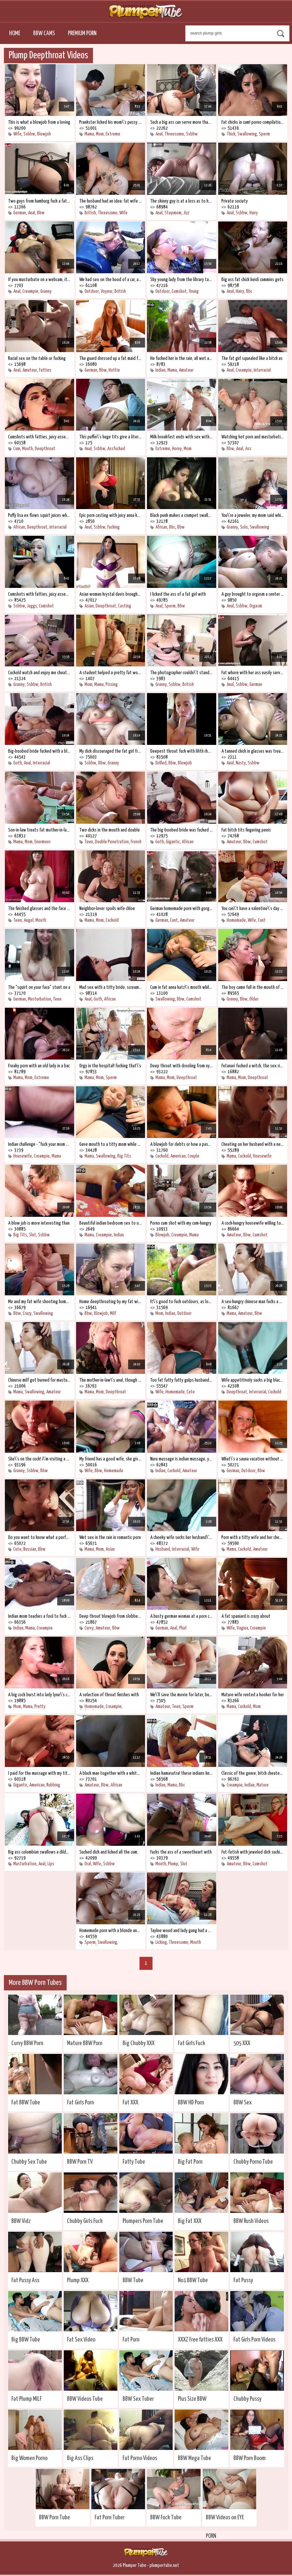 Image resolution: width=292 pixels, height=2576 pixels. What do you see at coordinates (181, 1065) in the screenshot?
I see `Deep throat with drooling from nyurka` at bounding box center [181, 1065].